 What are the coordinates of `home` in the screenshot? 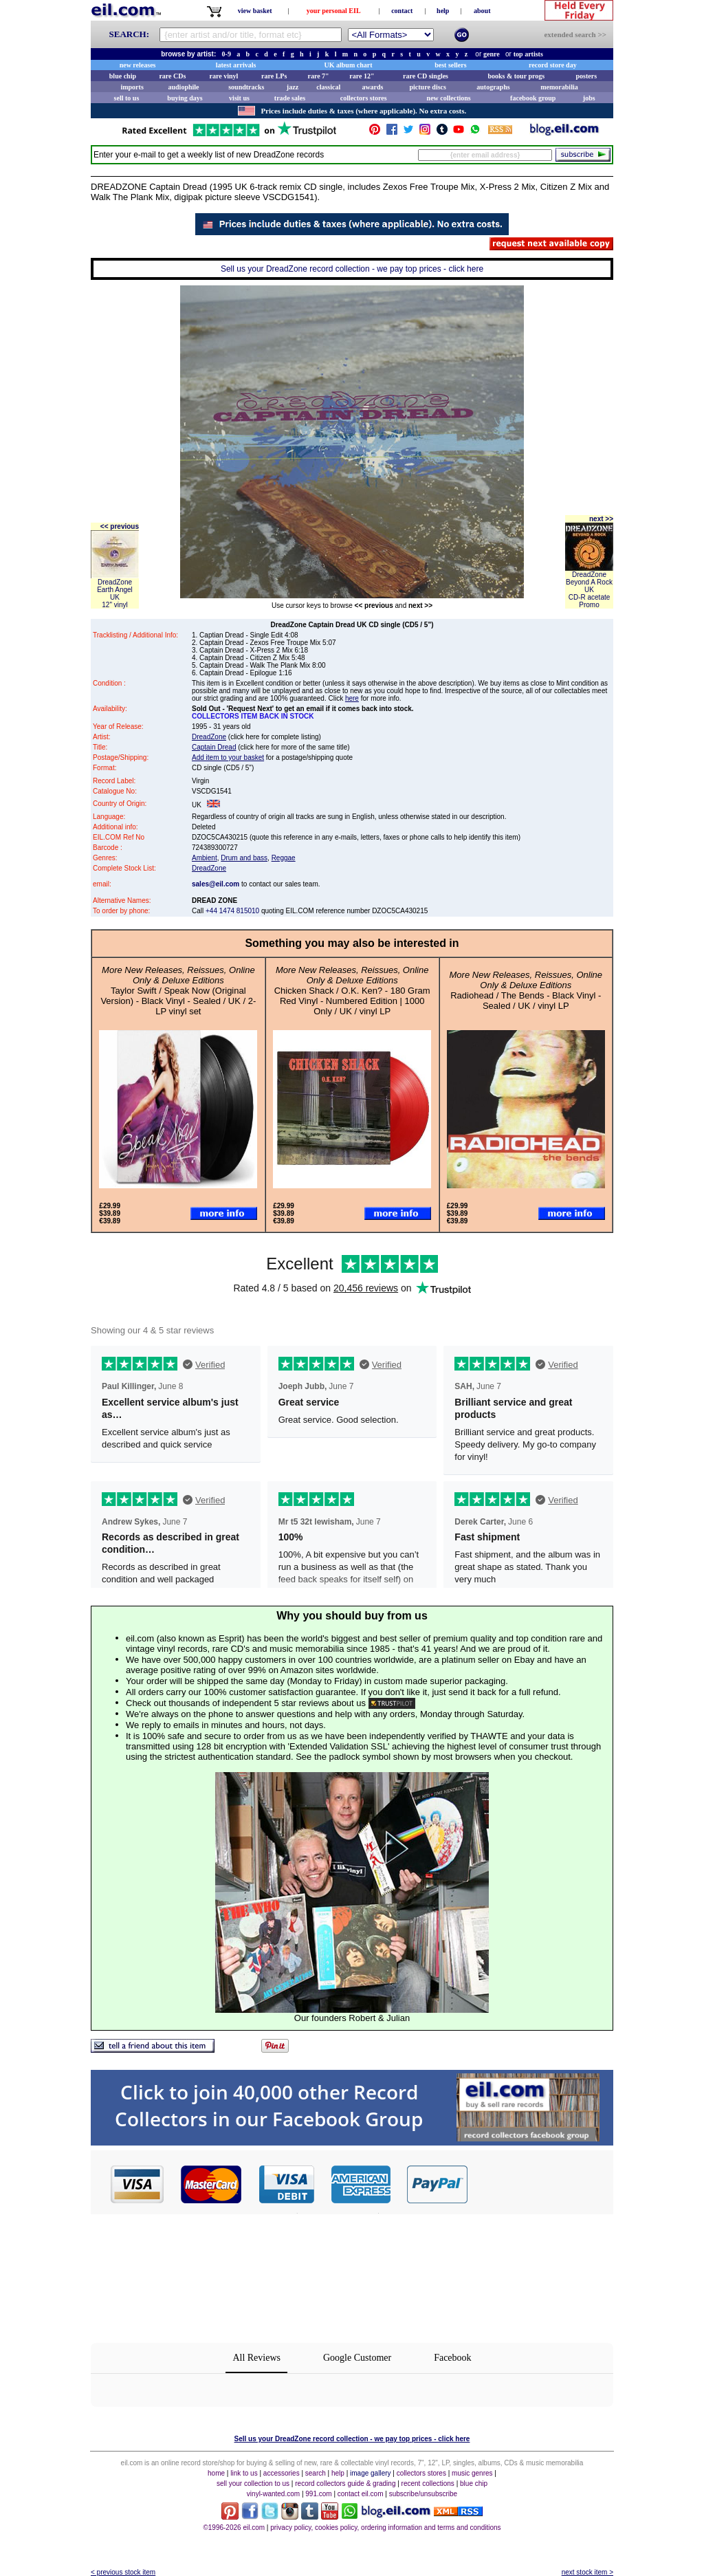 It's located at (216, 2473).